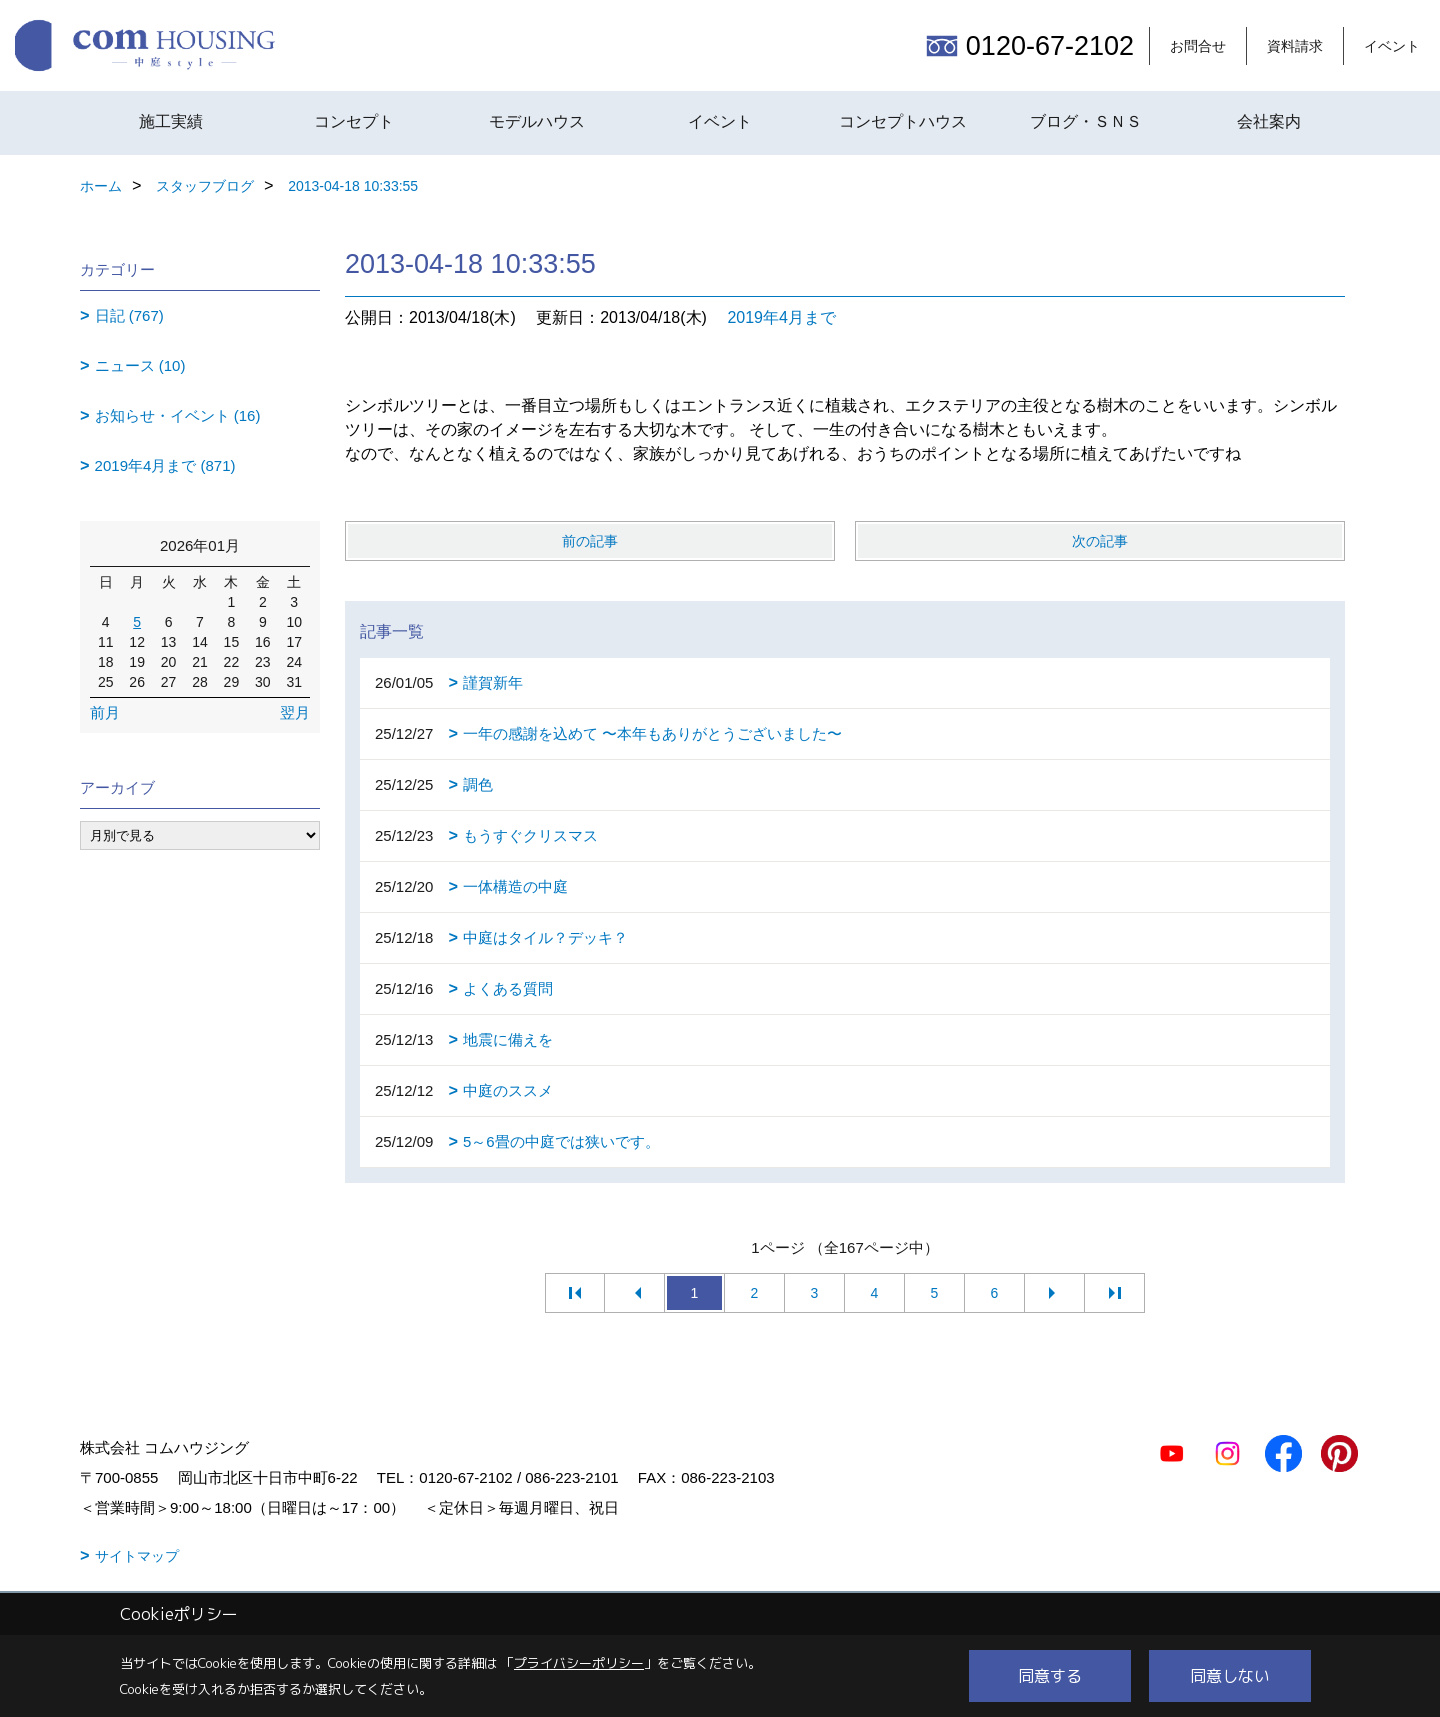 This screenshot has height=1717, width=1440. I want to click on 2019年4月まで (871), so click(165, 465).